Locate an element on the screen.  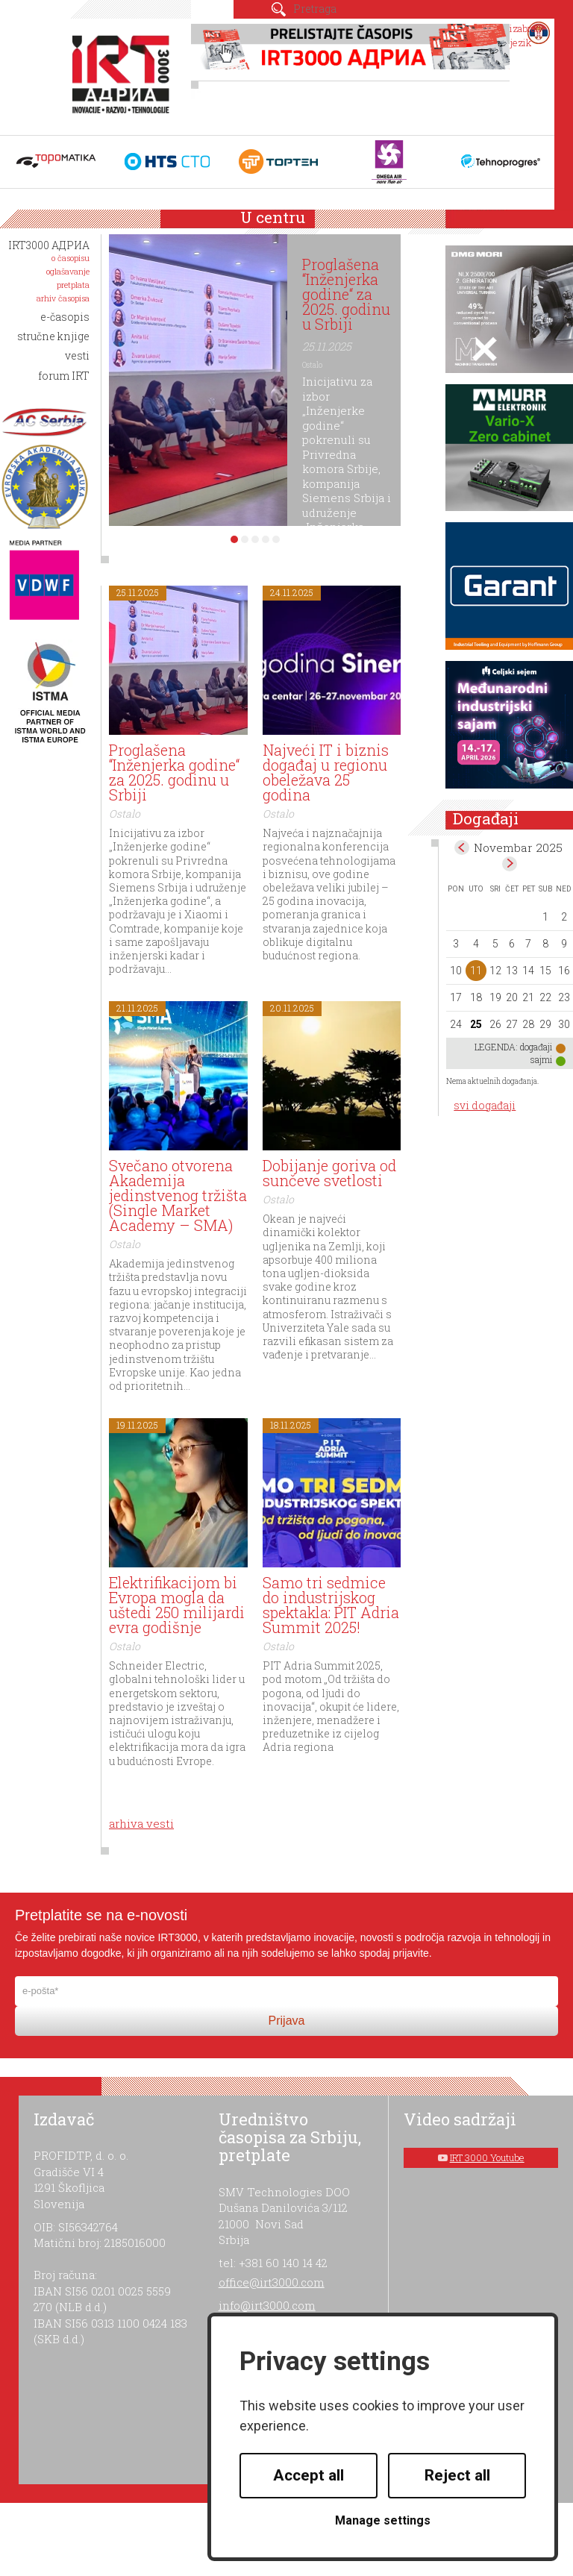
Prijava is located at coordinates (287, 2020).